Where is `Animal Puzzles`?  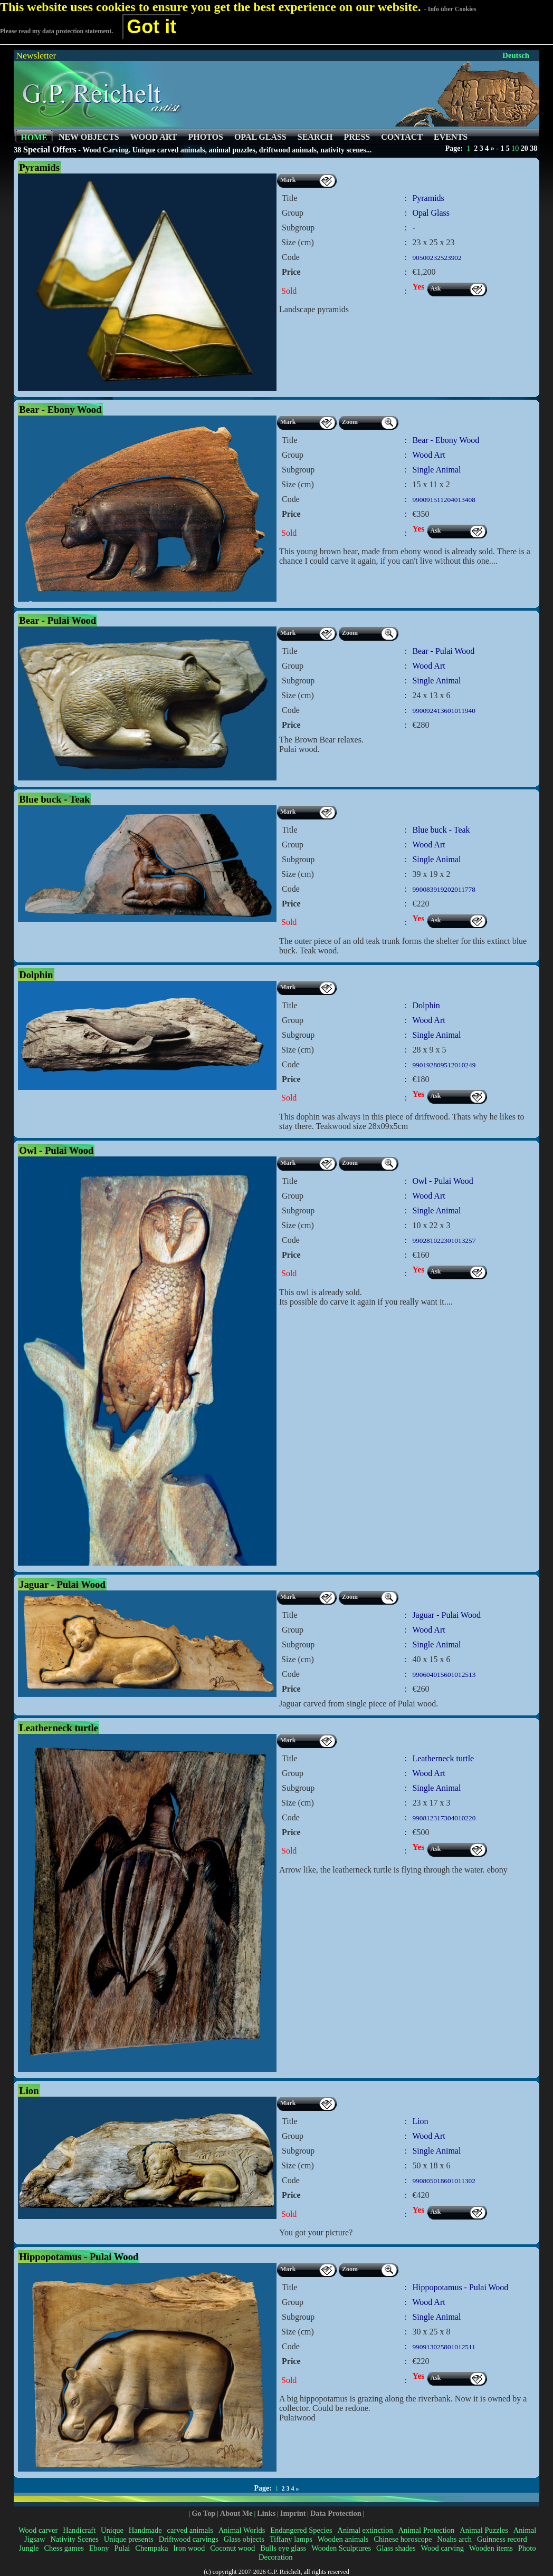
Animal Puzzles is located at coordinates (484, 2530).